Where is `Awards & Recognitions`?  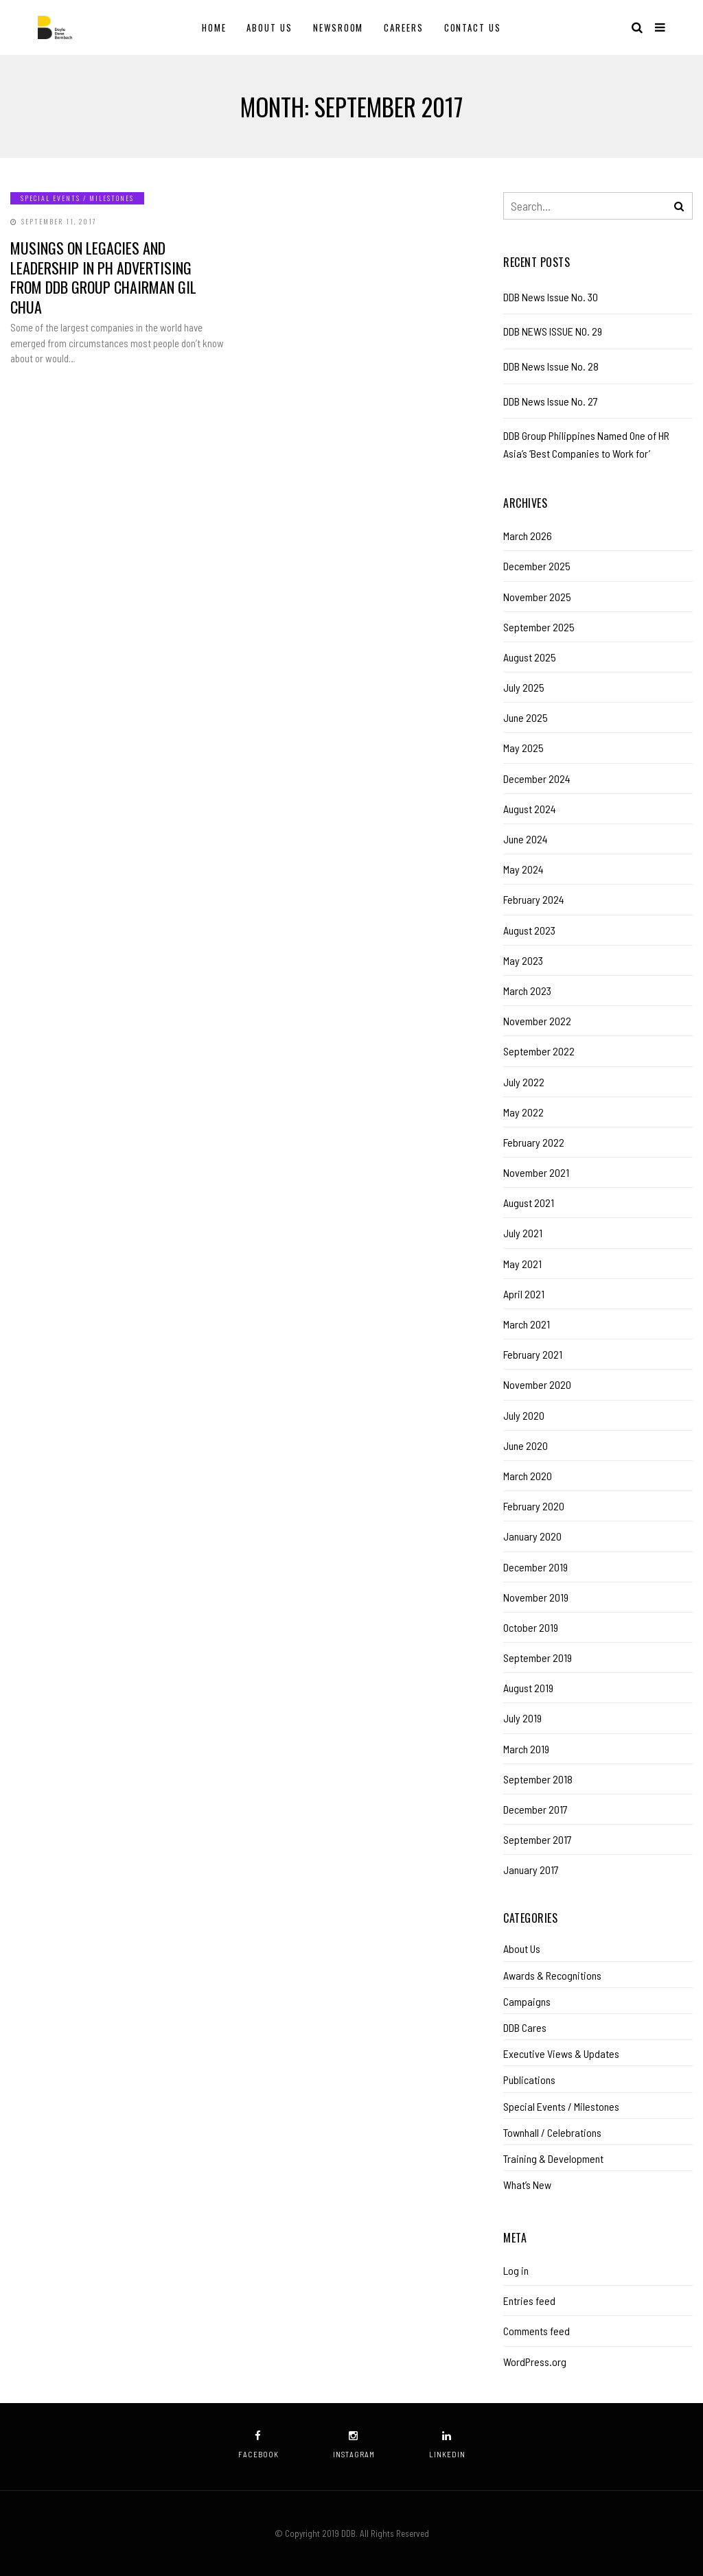 Awards & Recognitions is located at coordinates (552, 1975).